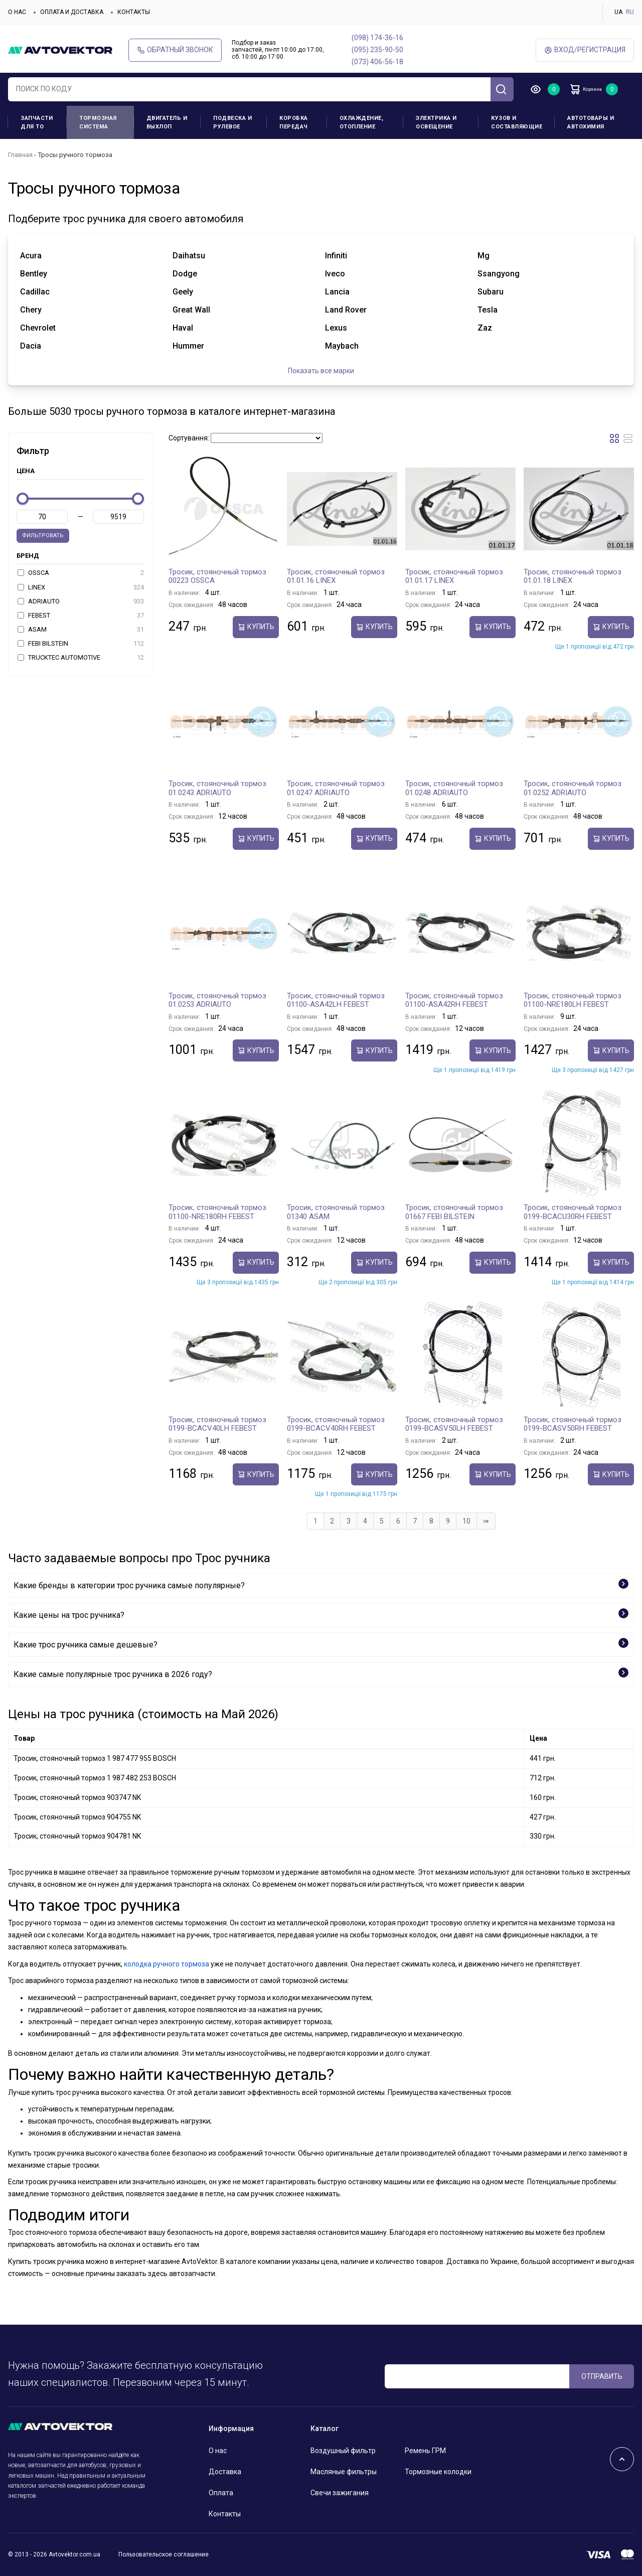 The height and width of the screenshot is (2576, 642). I want to click on Подвеска и рулевое, so click(232, 122).